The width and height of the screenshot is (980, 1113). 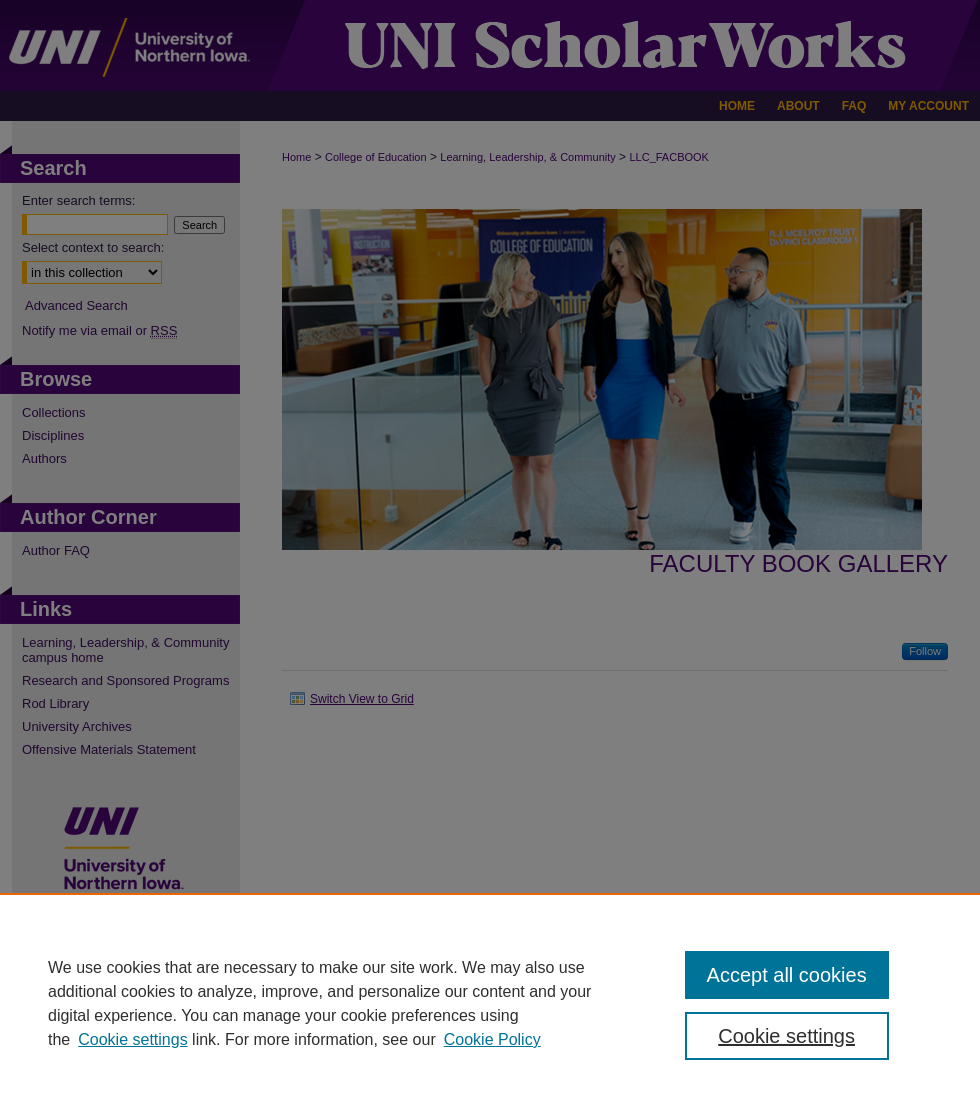 I want to click on Accept all cookies, so click(x=787, y=975).